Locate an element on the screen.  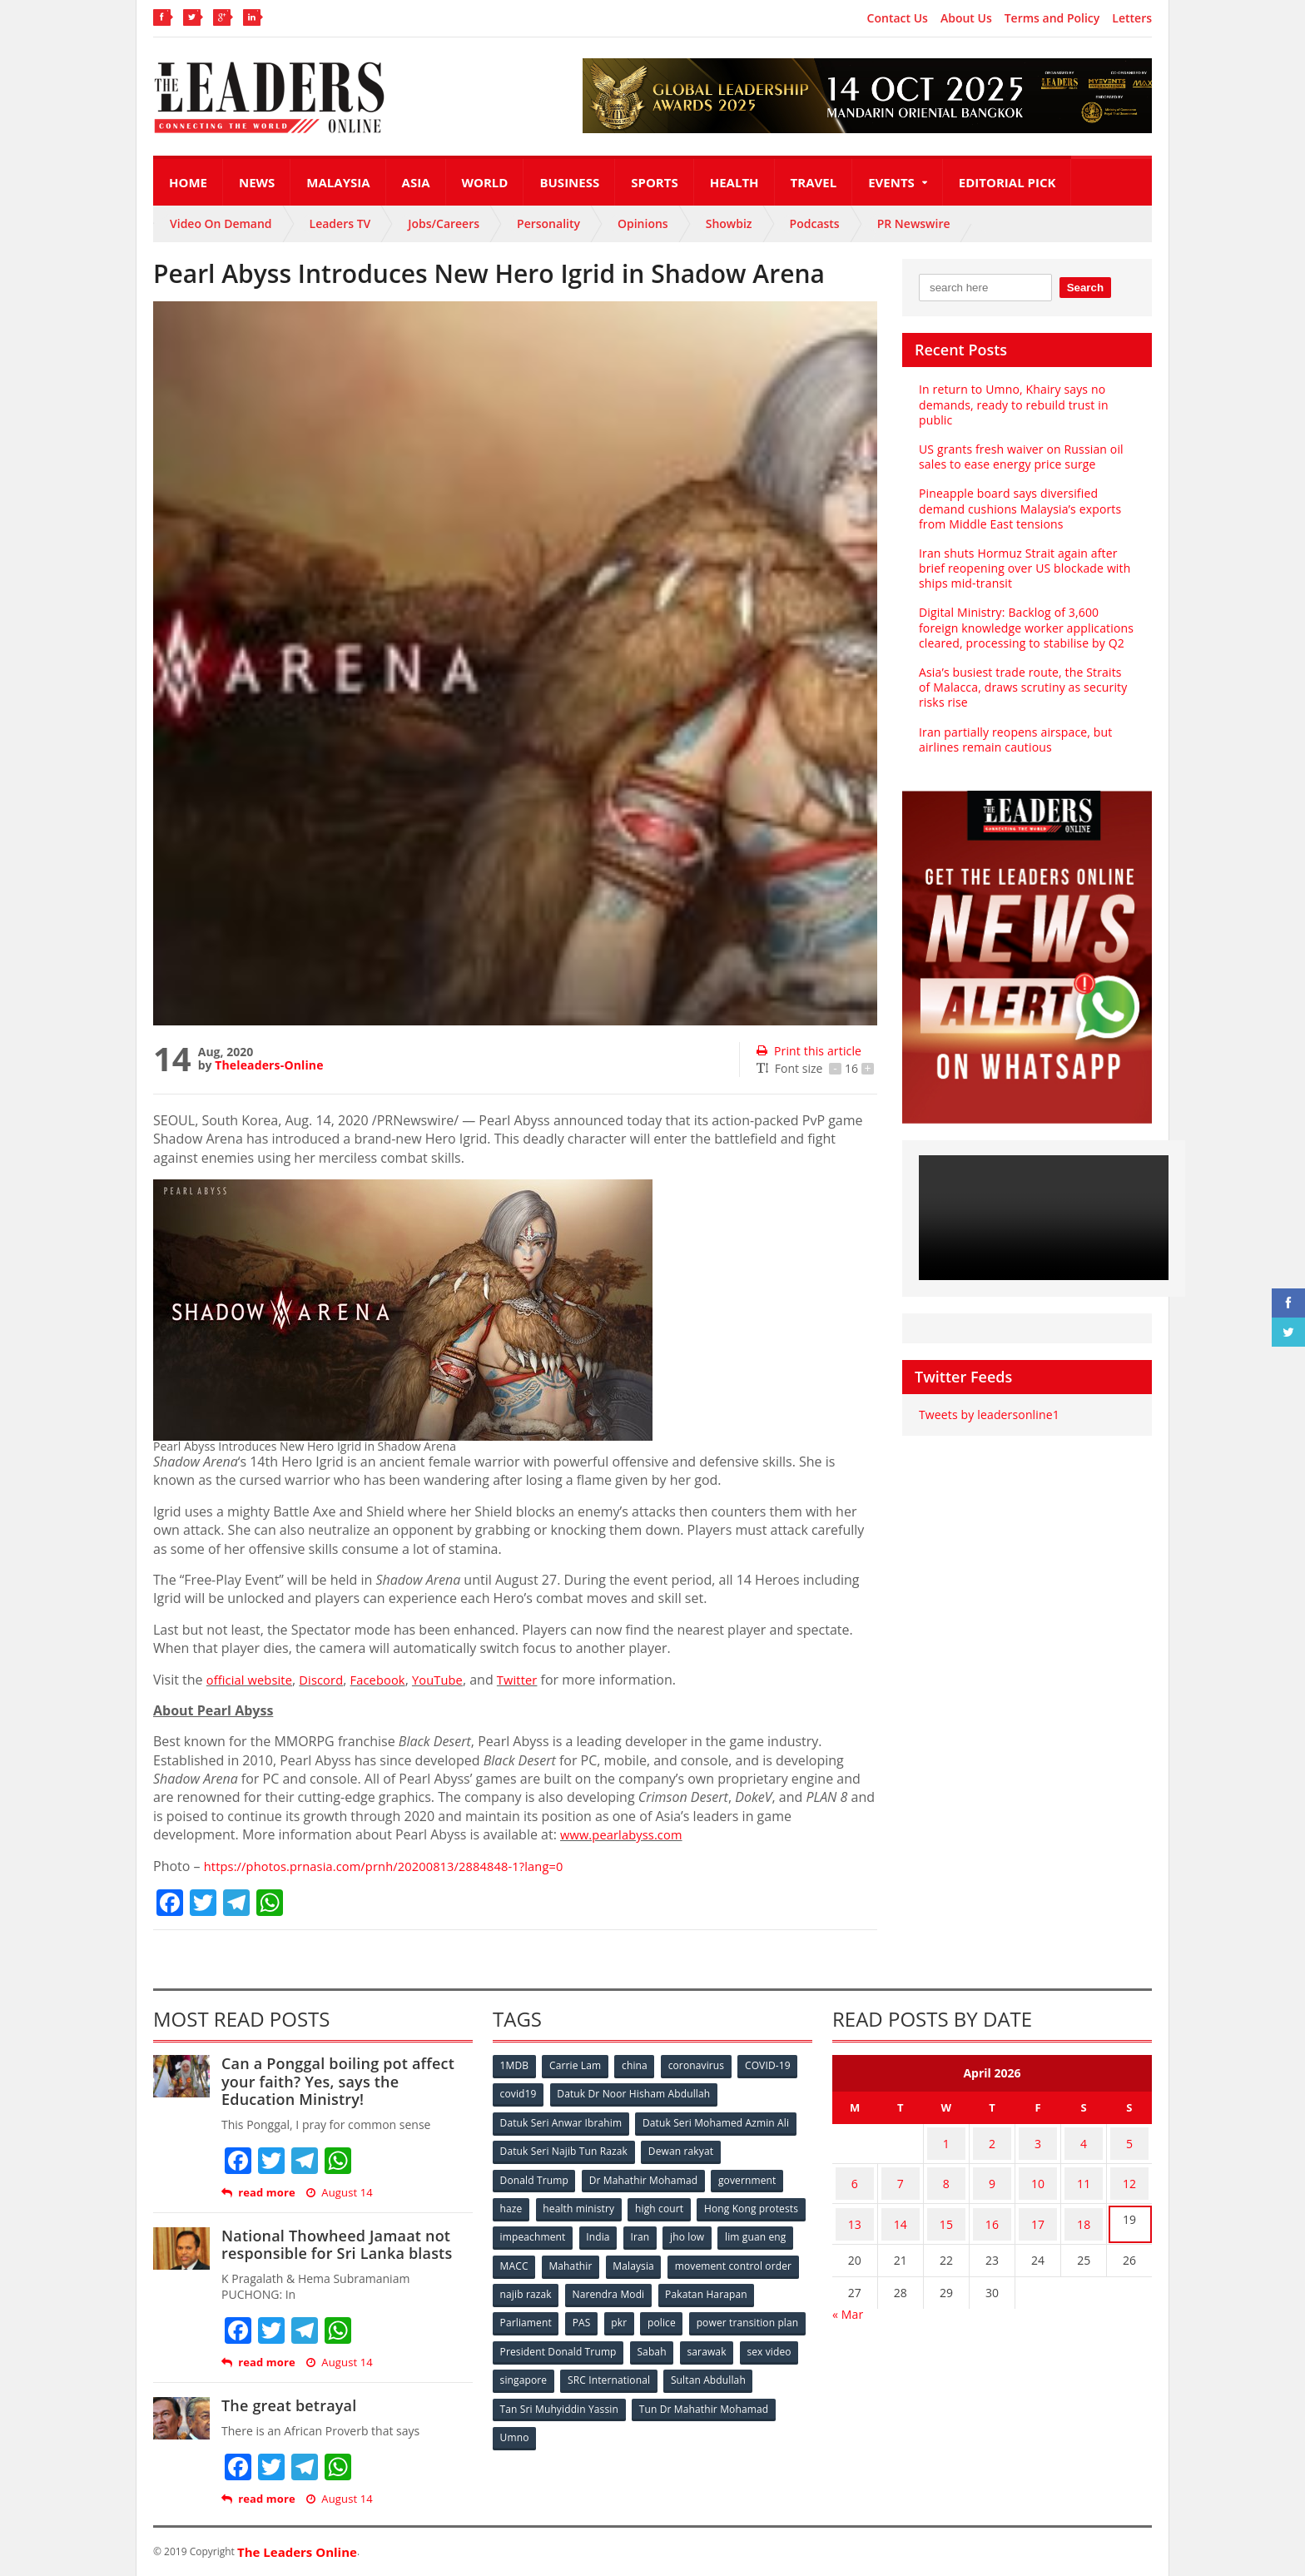
official website is located at coordinates (252, 1679).